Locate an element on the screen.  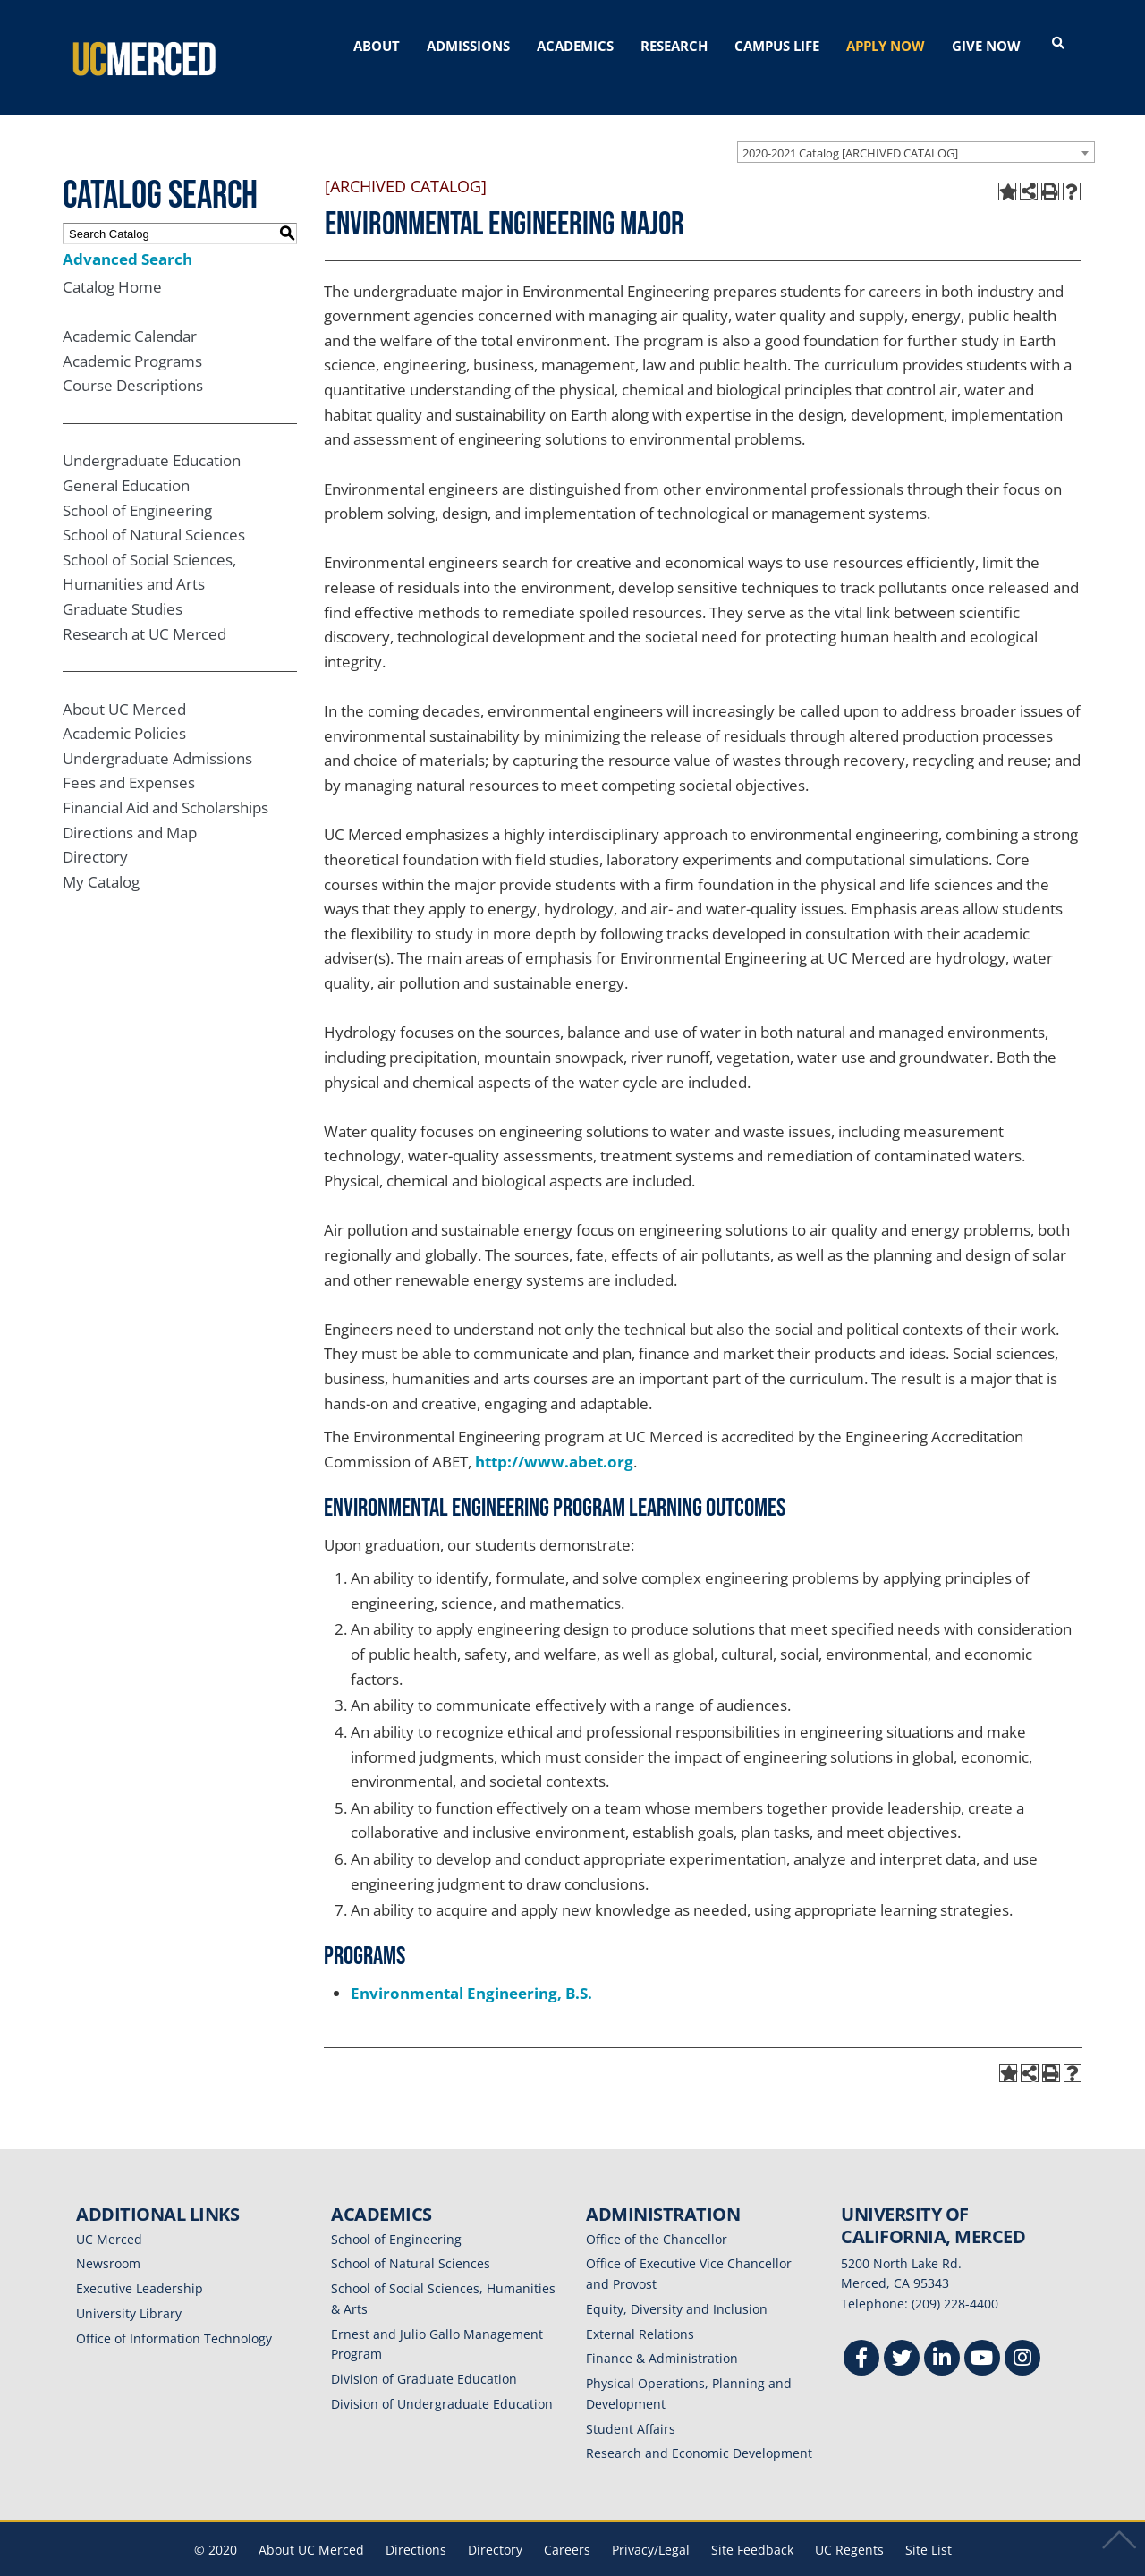
Office of Information Technology is located at coordinates (174, 2312).